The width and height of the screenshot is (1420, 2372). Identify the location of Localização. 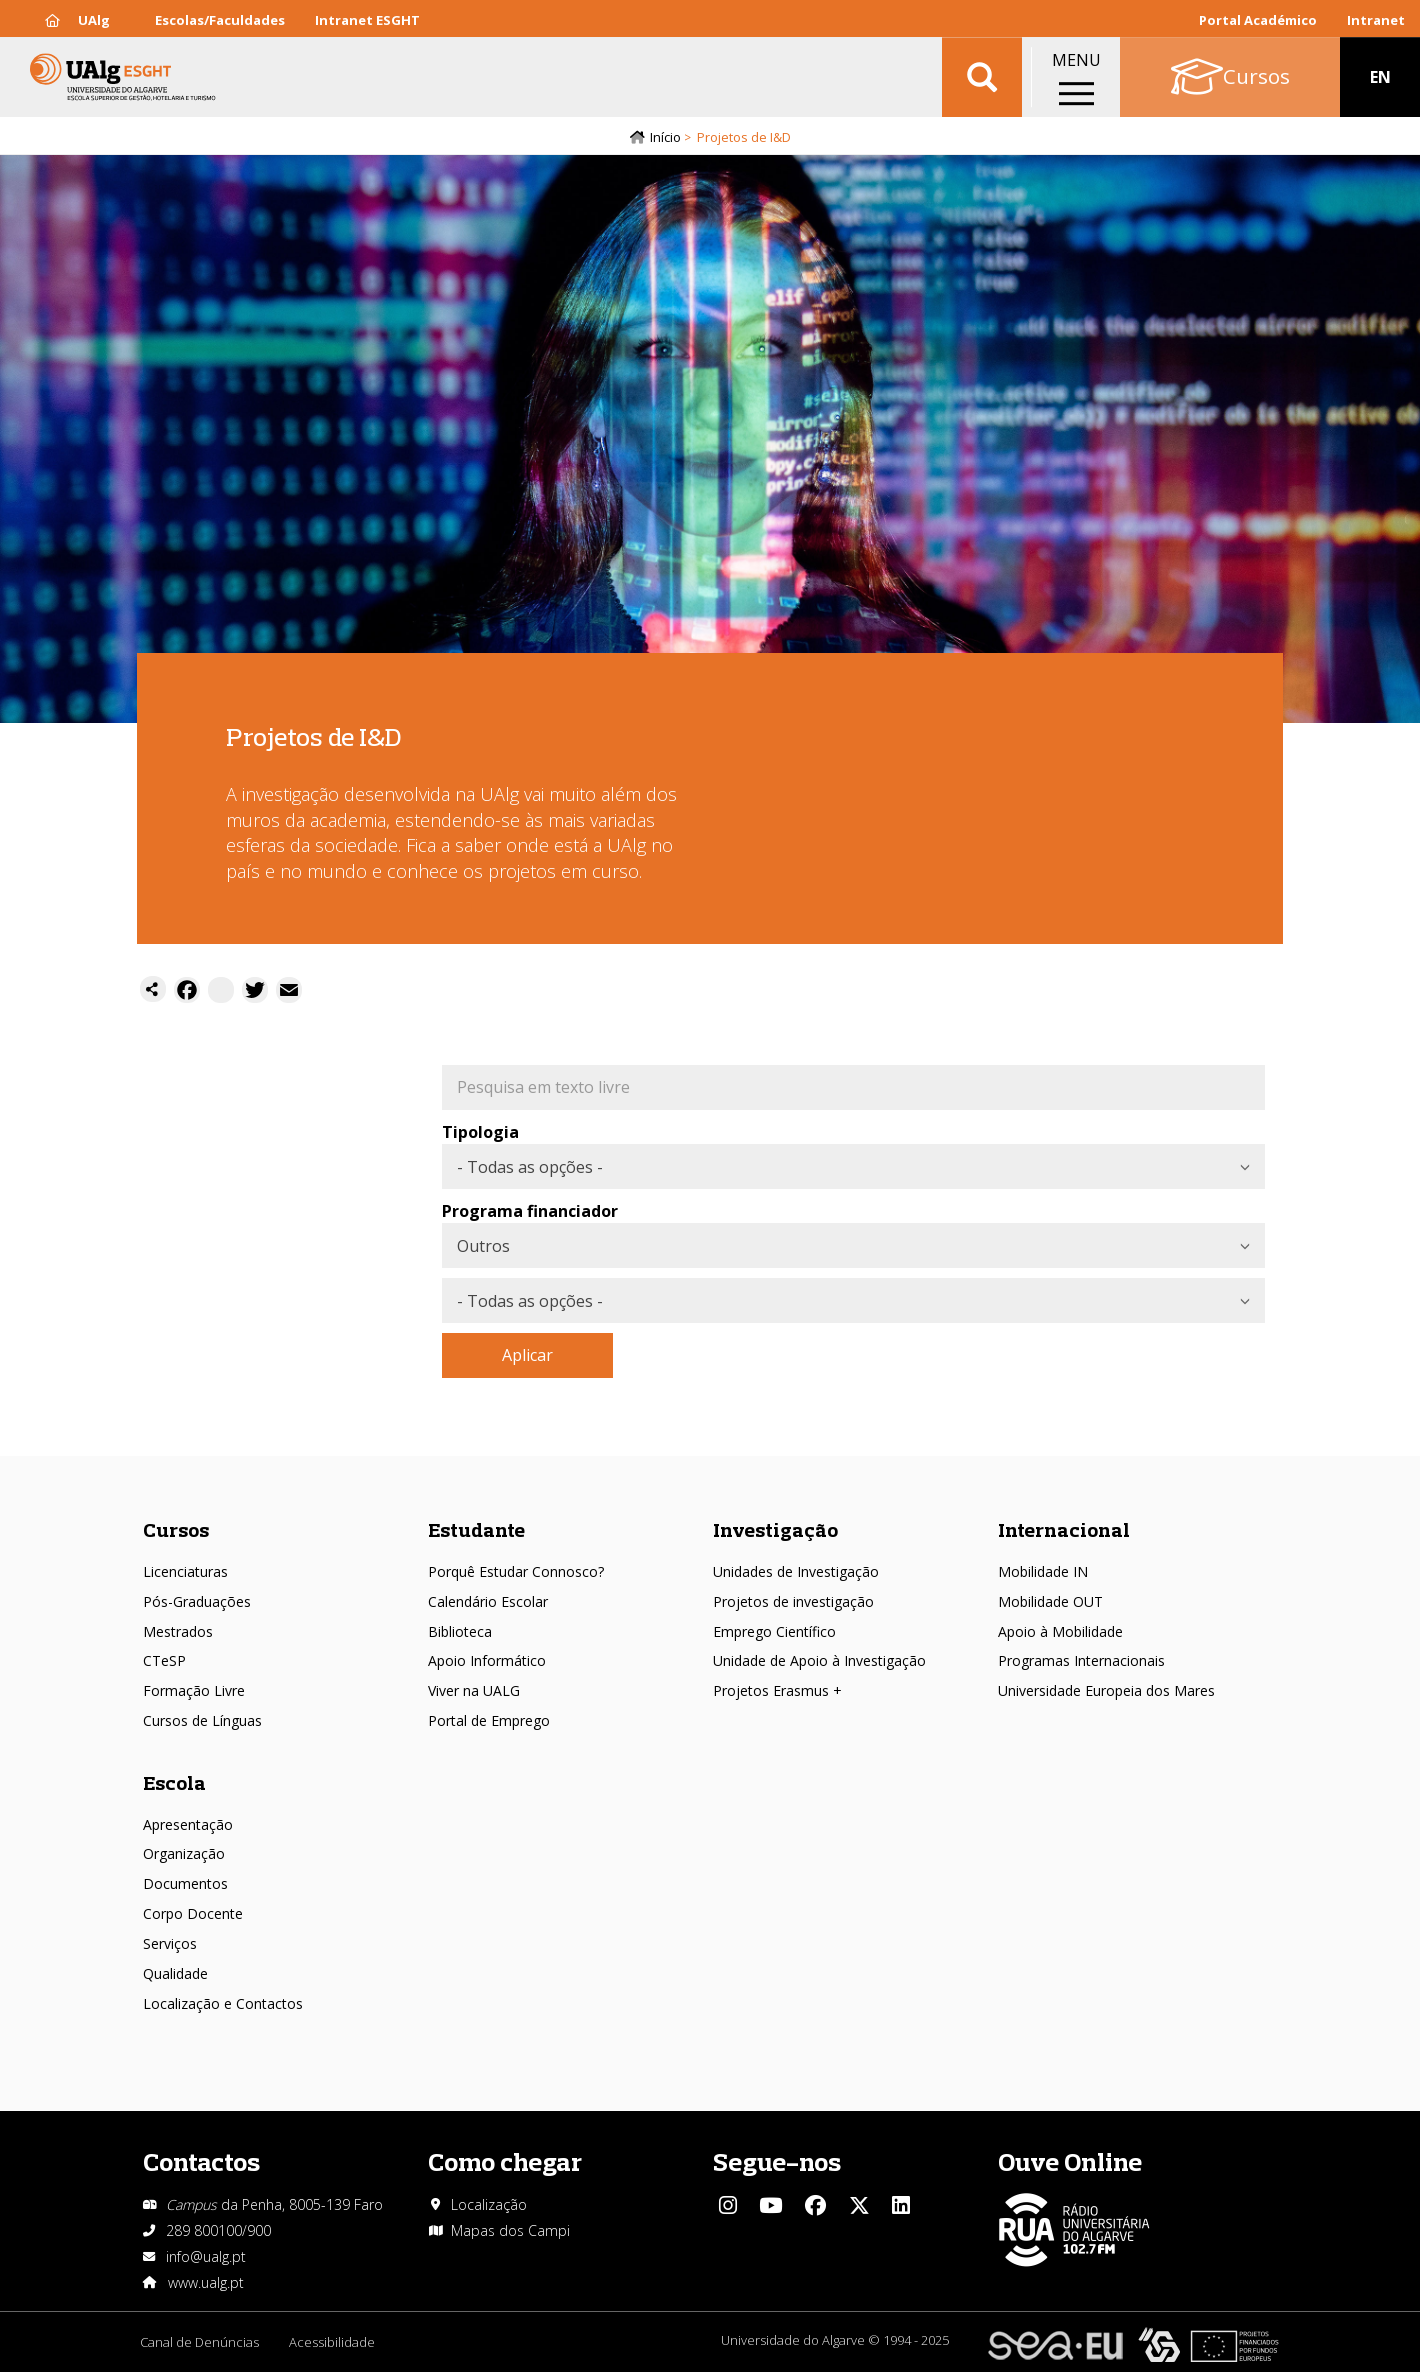
(489, 2204).